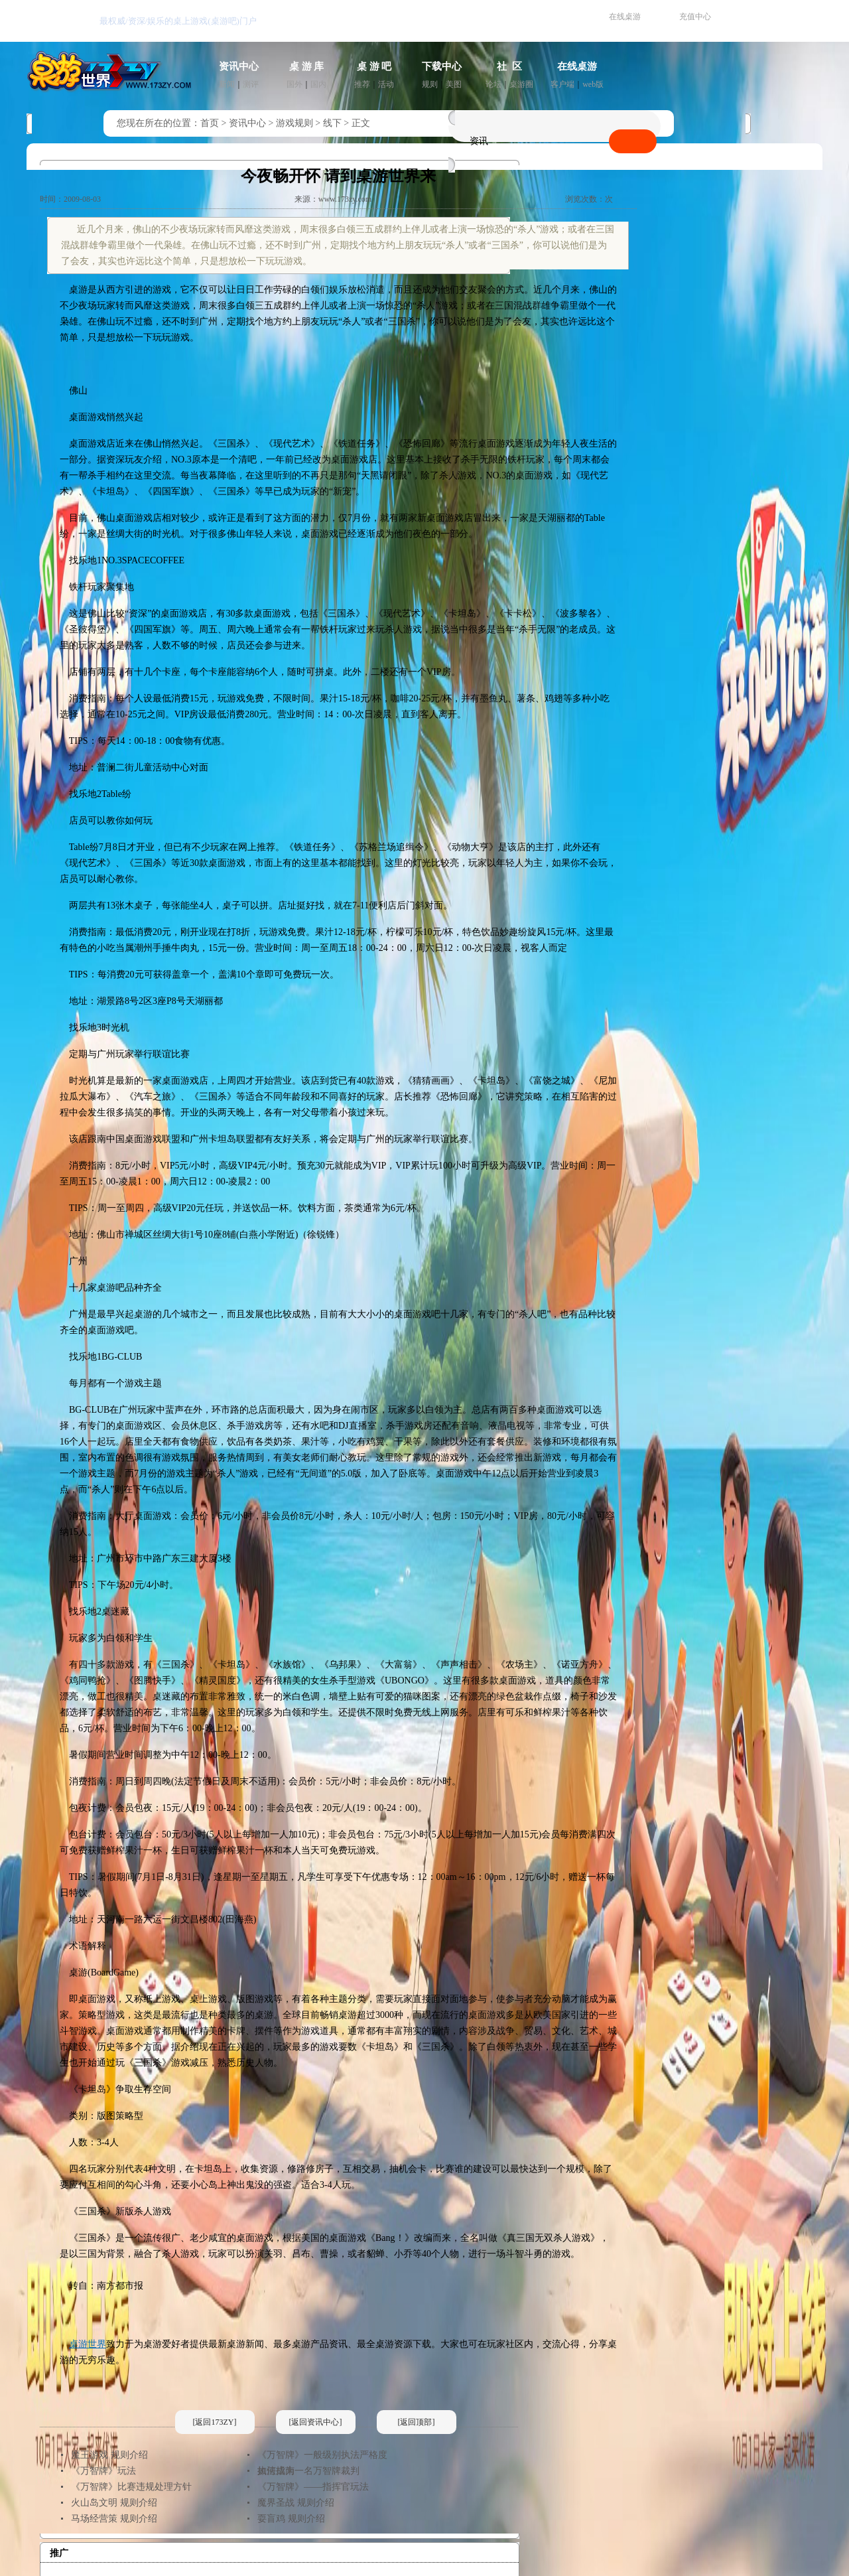  Describe the element at coordinates (318, 84) in the screenshot. I see `国内` at that location.